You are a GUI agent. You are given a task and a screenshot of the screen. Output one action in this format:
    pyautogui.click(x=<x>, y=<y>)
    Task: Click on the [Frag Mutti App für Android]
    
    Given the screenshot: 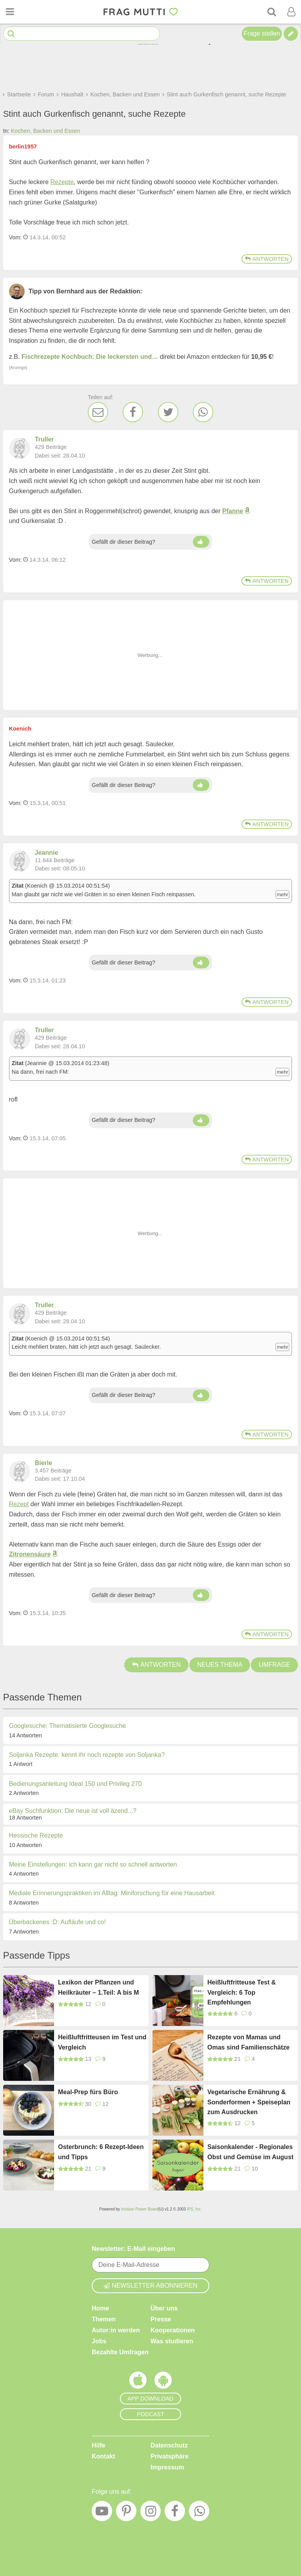 What is the action you would take?
    pyautogui.click(x=163, y=2382)
    